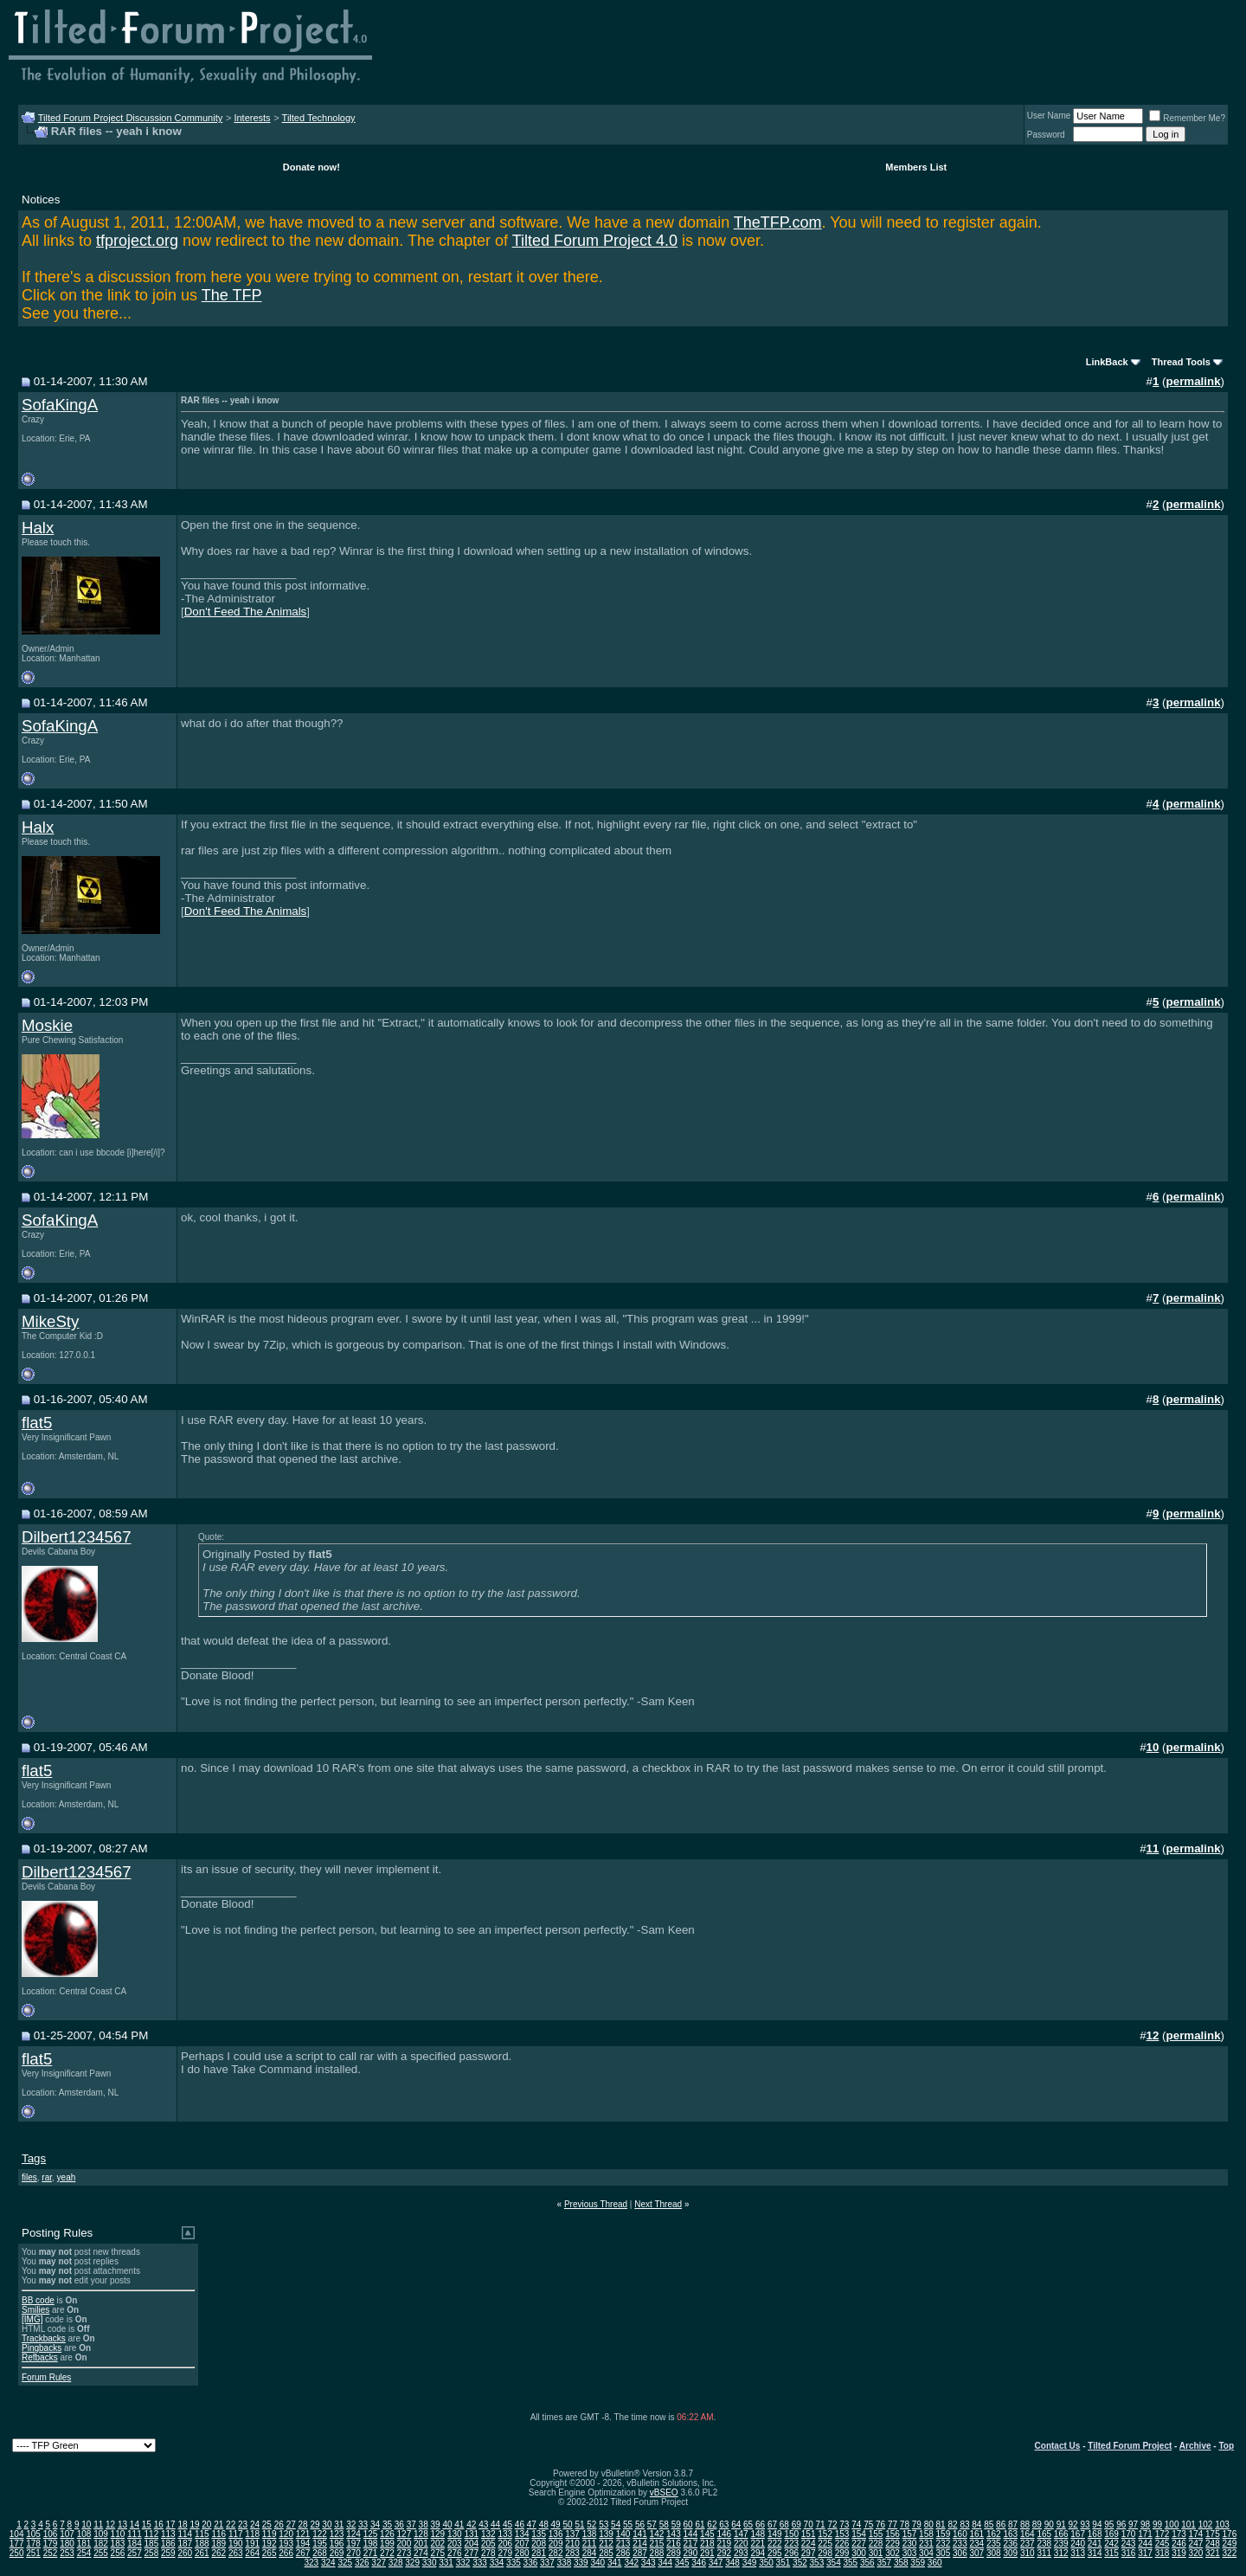 The height and width of the screenshot is (2576, 1246). What do you see at coordinates (40, 2357) in the screenshot?
I see `Refbacks` at bounding box center [40, 2357].